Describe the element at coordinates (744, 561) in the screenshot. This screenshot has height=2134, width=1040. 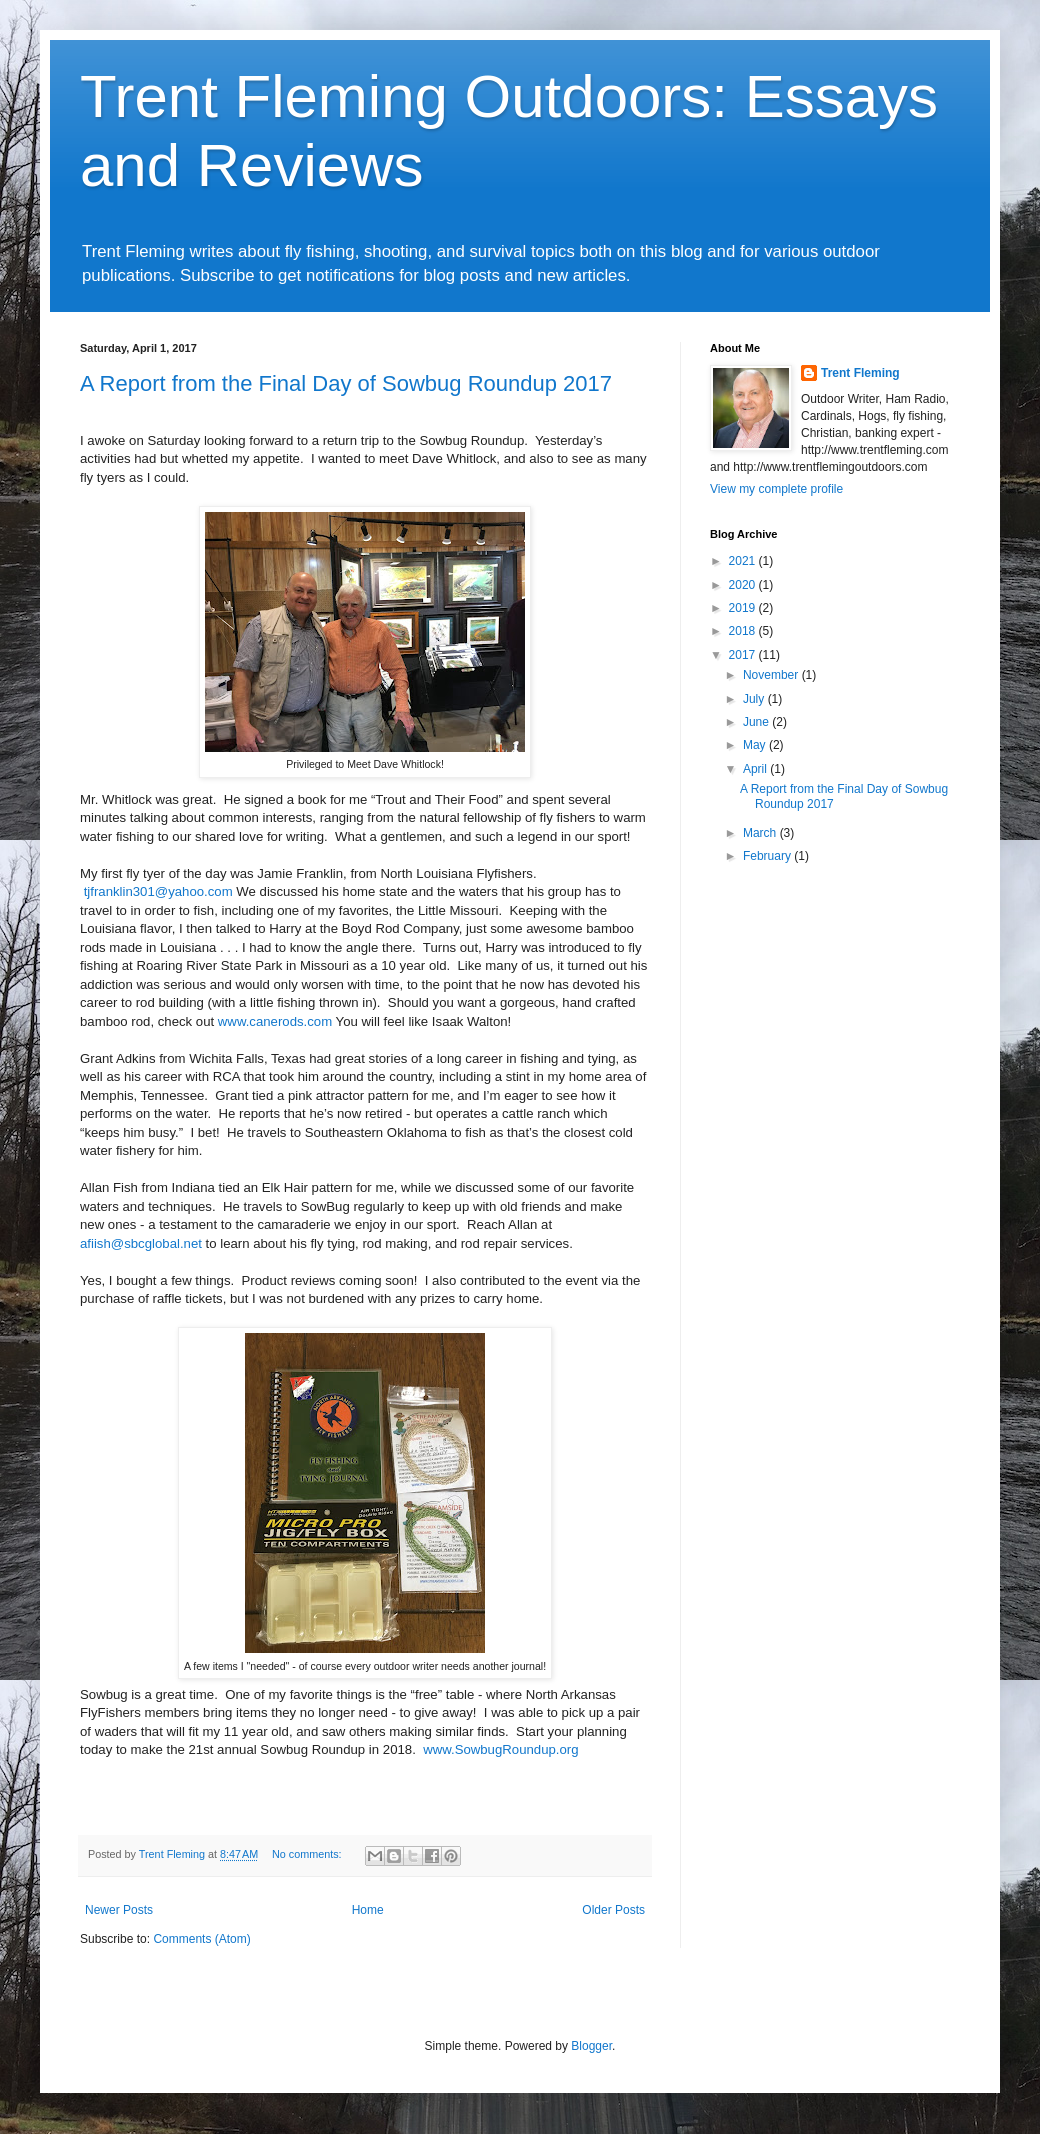
I see `2021` at that location.